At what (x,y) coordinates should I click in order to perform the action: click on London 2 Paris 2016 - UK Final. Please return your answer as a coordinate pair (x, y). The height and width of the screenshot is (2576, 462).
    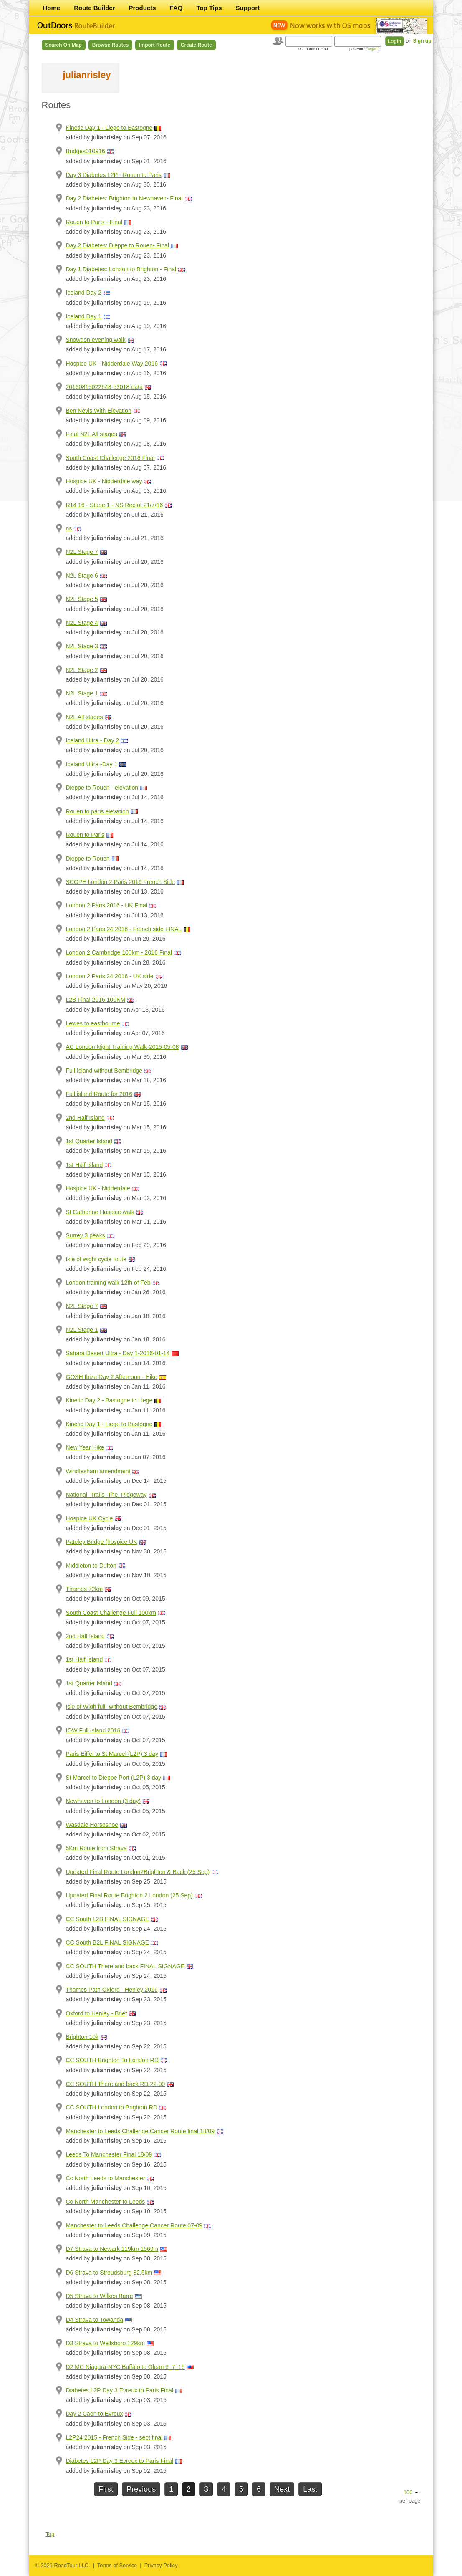
    Looking at the image, I should click on (106, 905).